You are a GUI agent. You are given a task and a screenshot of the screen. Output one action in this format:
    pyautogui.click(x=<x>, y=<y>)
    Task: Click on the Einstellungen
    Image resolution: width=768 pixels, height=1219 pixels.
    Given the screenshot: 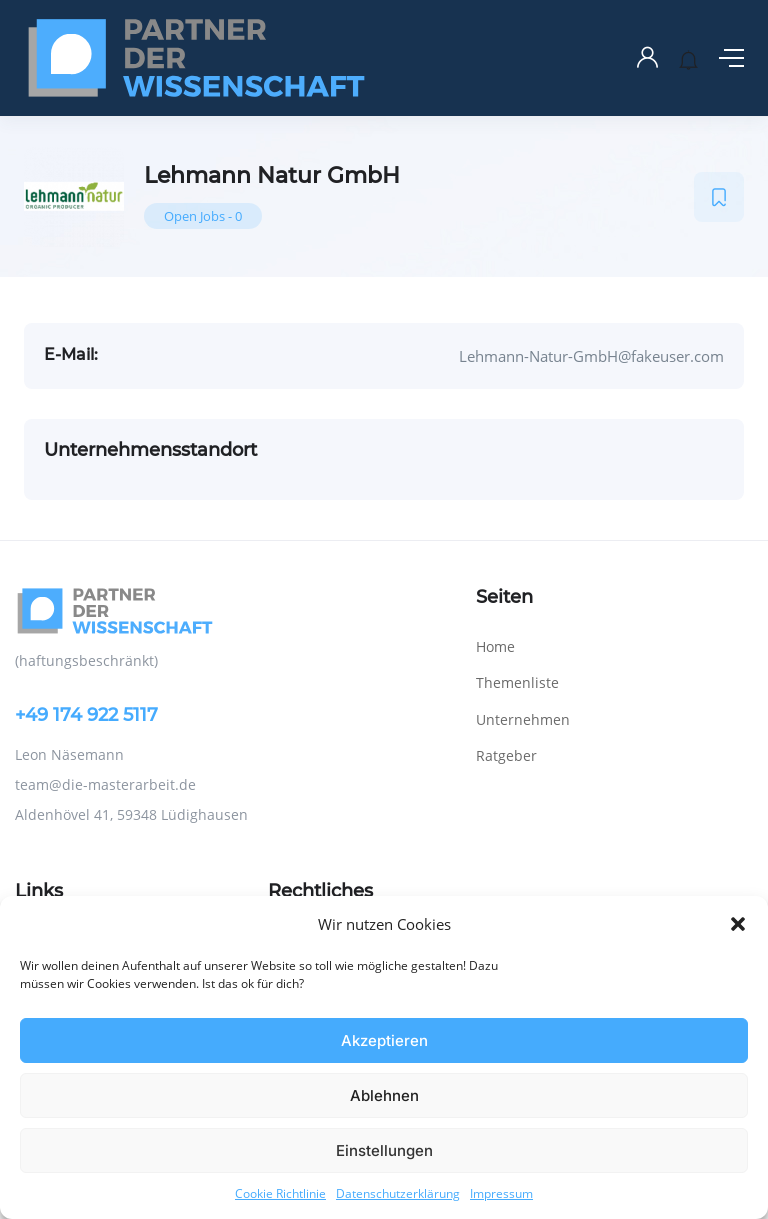 What is the action you would take?
    pyautogui.click(x=384, y=1150)
    